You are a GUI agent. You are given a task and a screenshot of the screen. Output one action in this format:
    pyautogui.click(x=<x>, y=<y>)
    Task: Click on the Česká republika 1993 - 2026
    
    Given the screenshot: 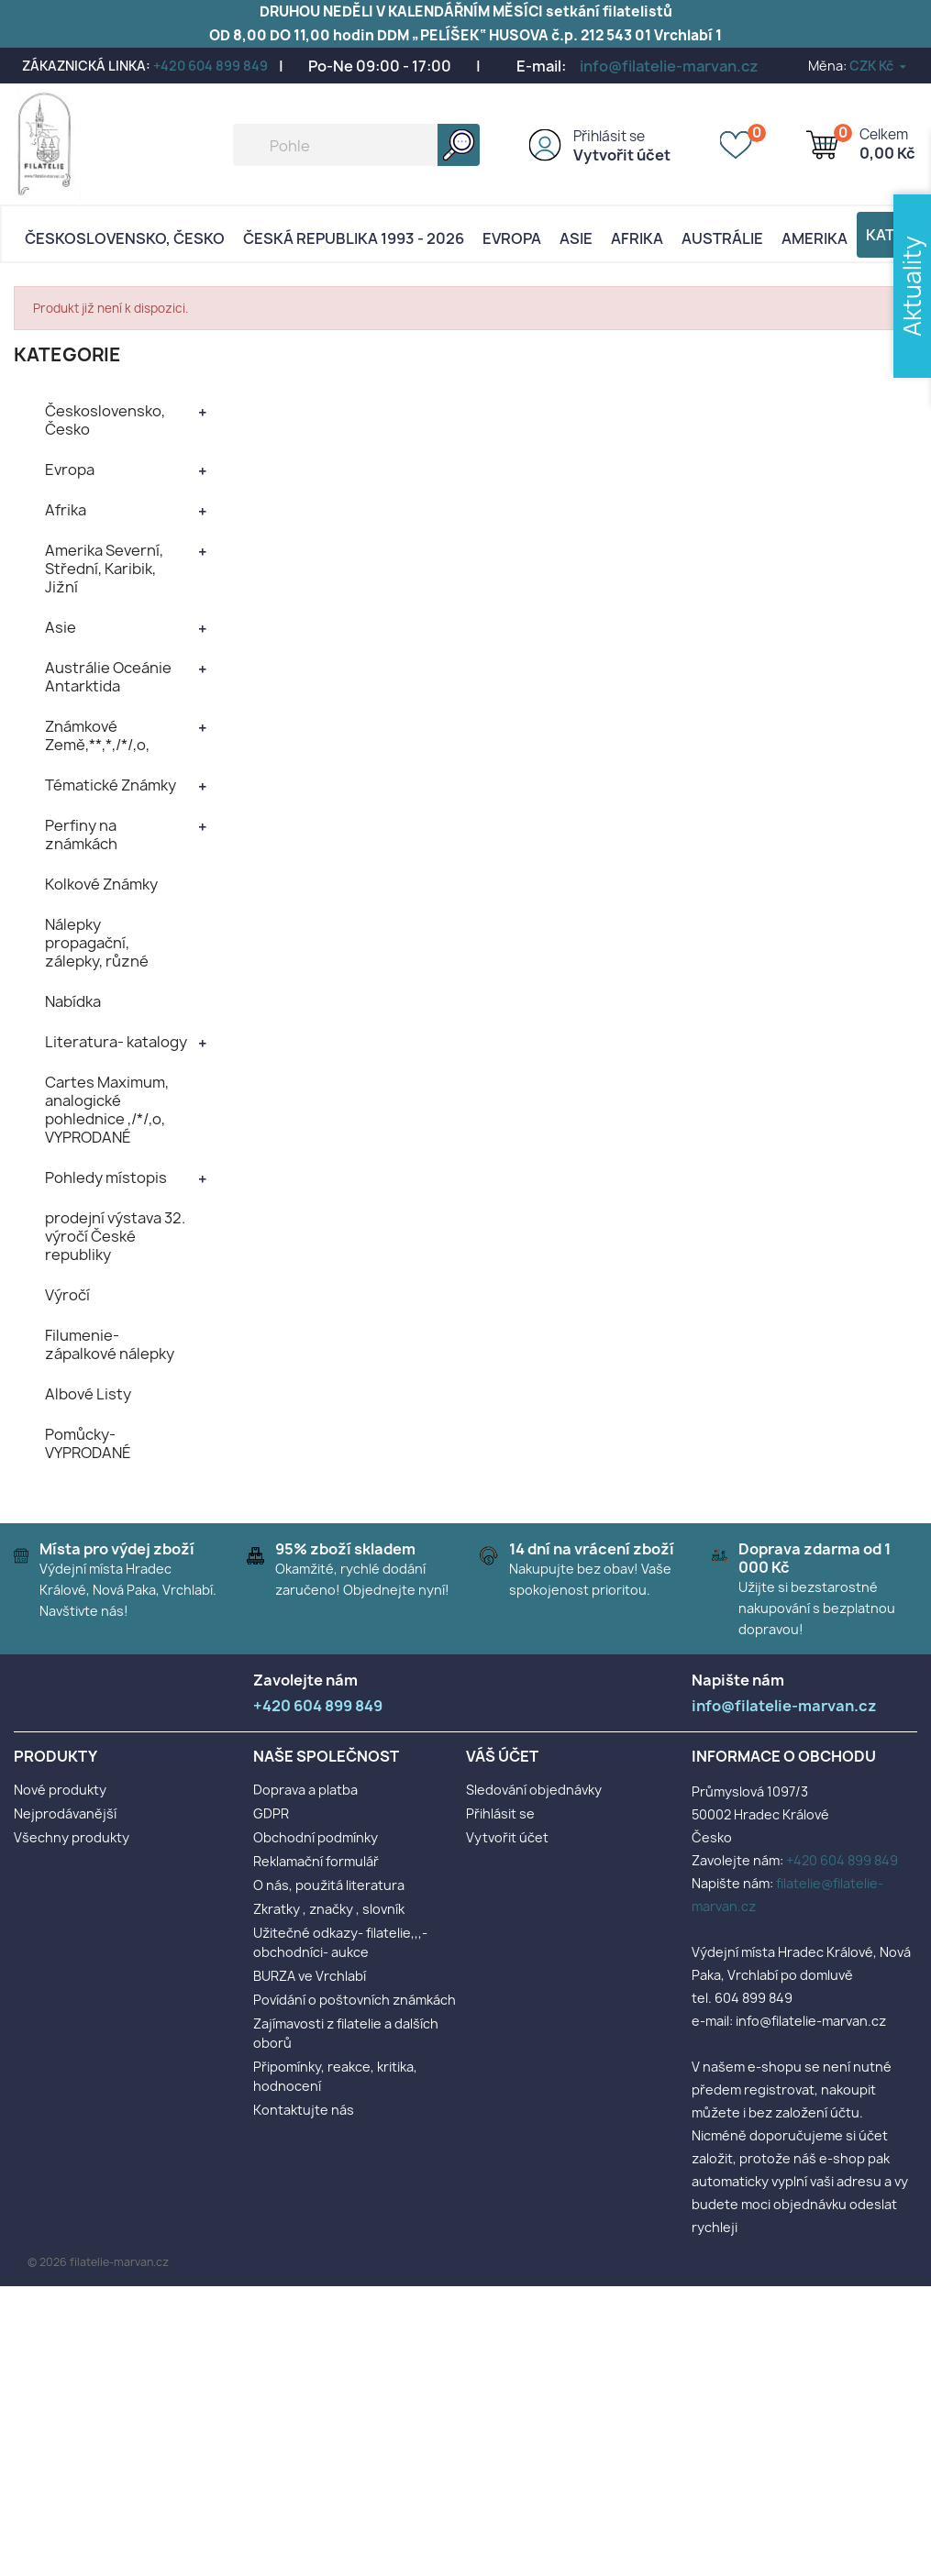 What is the action you would take?
    pyautogui.click(x=353, y=238)
    